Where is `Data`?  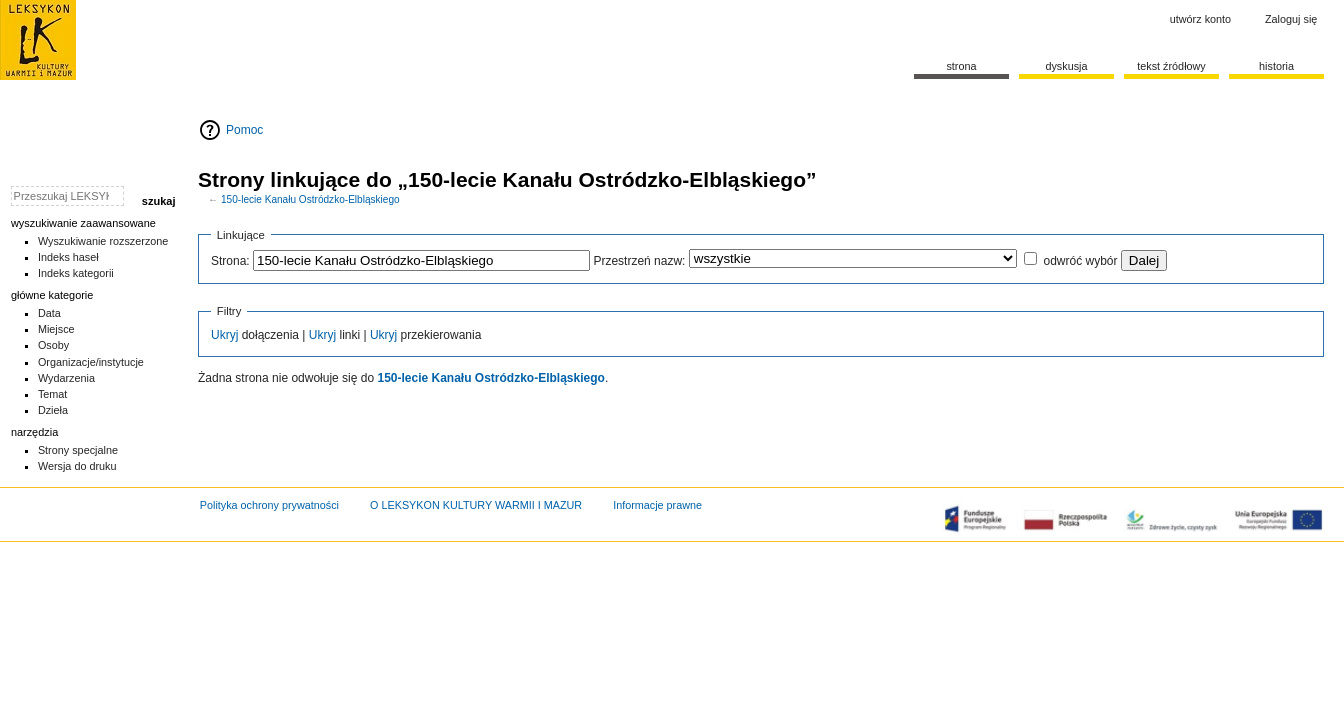 Data is located at coordinates (49, 313).